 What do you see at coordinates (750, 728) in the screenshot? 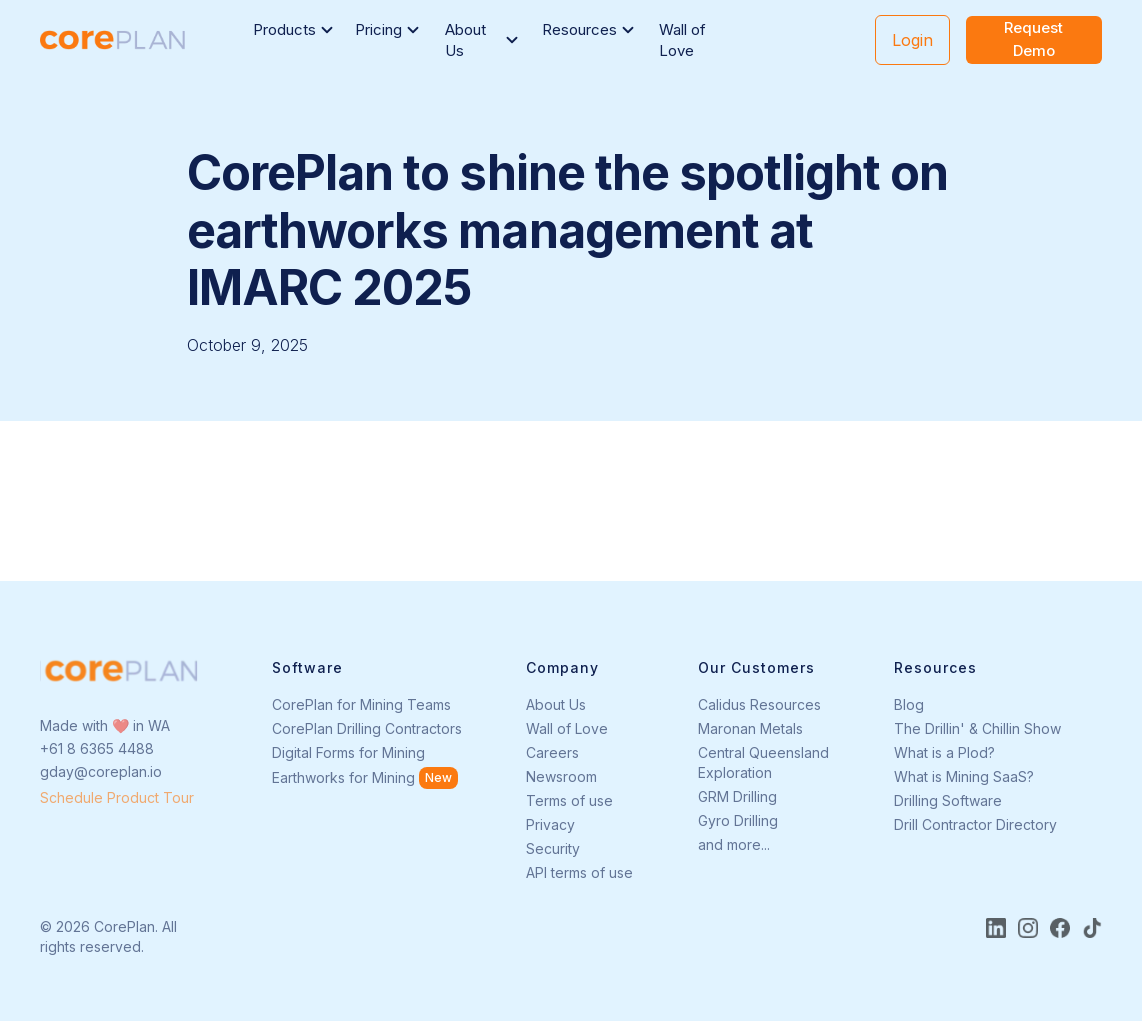
I see `Maronan Metals` at bounding box center [750, 728].